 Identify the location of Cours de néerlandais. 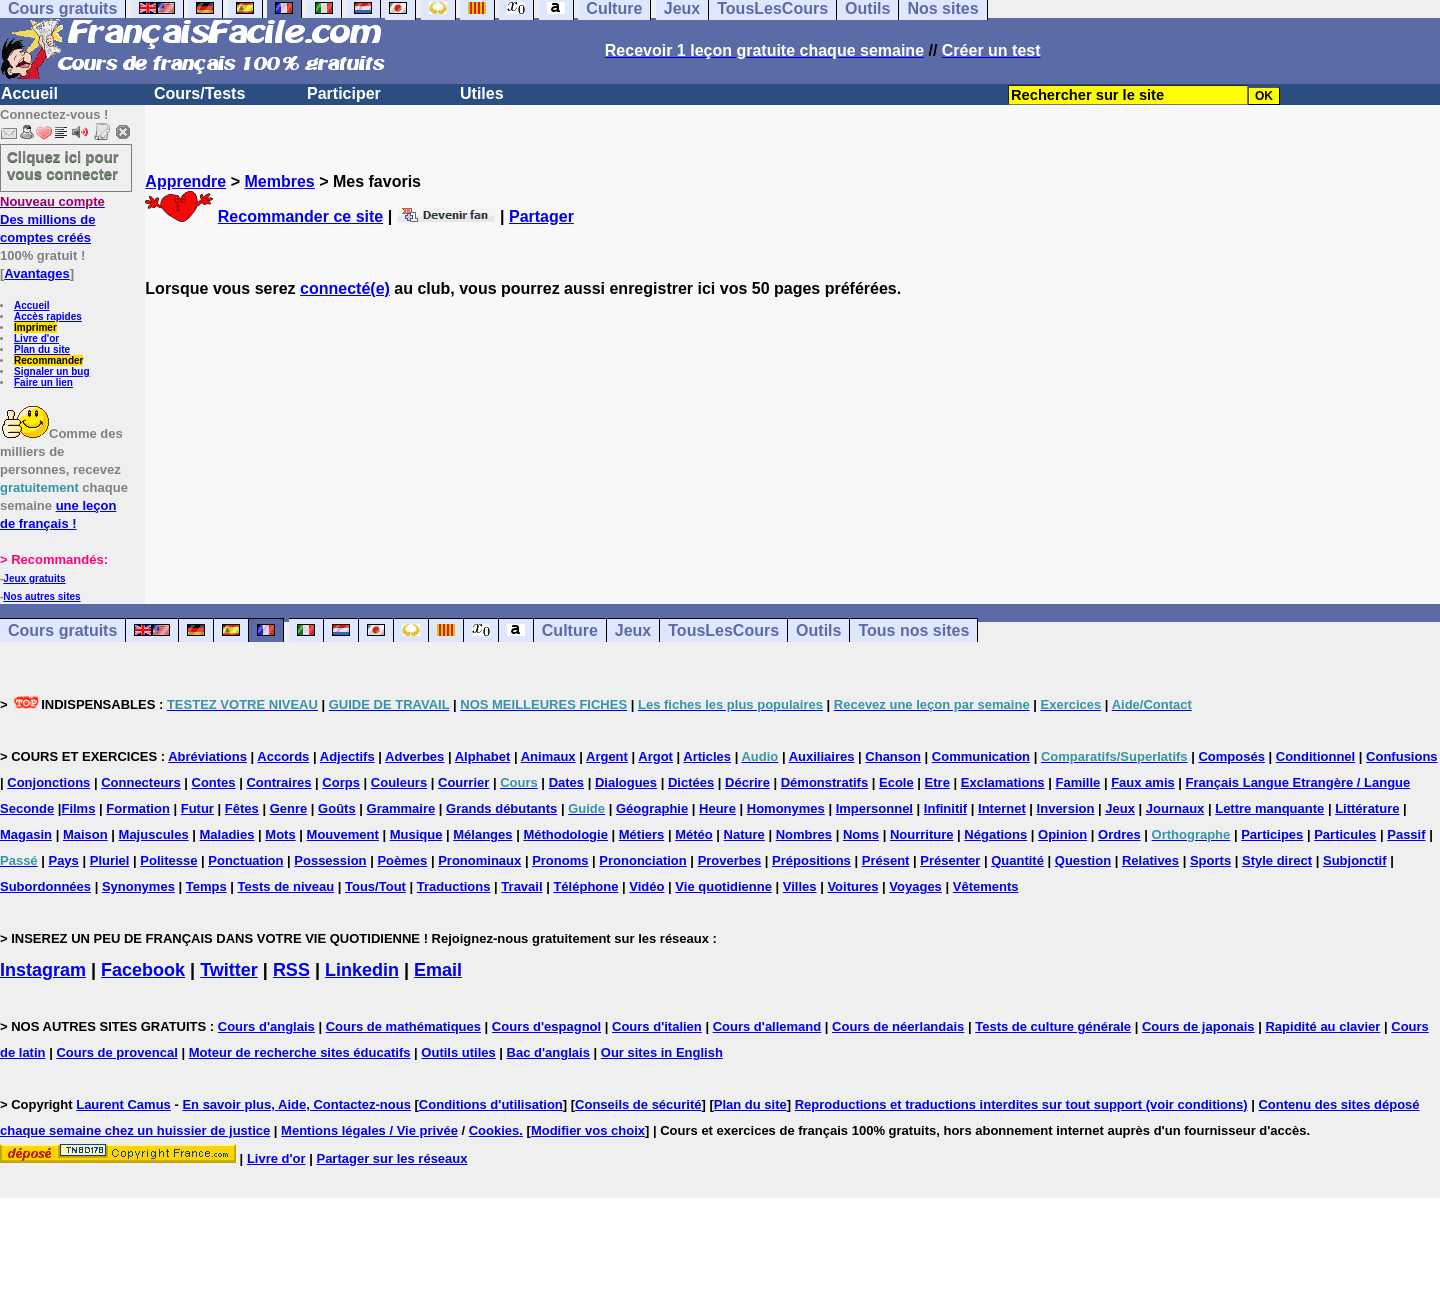
(898, 1026).